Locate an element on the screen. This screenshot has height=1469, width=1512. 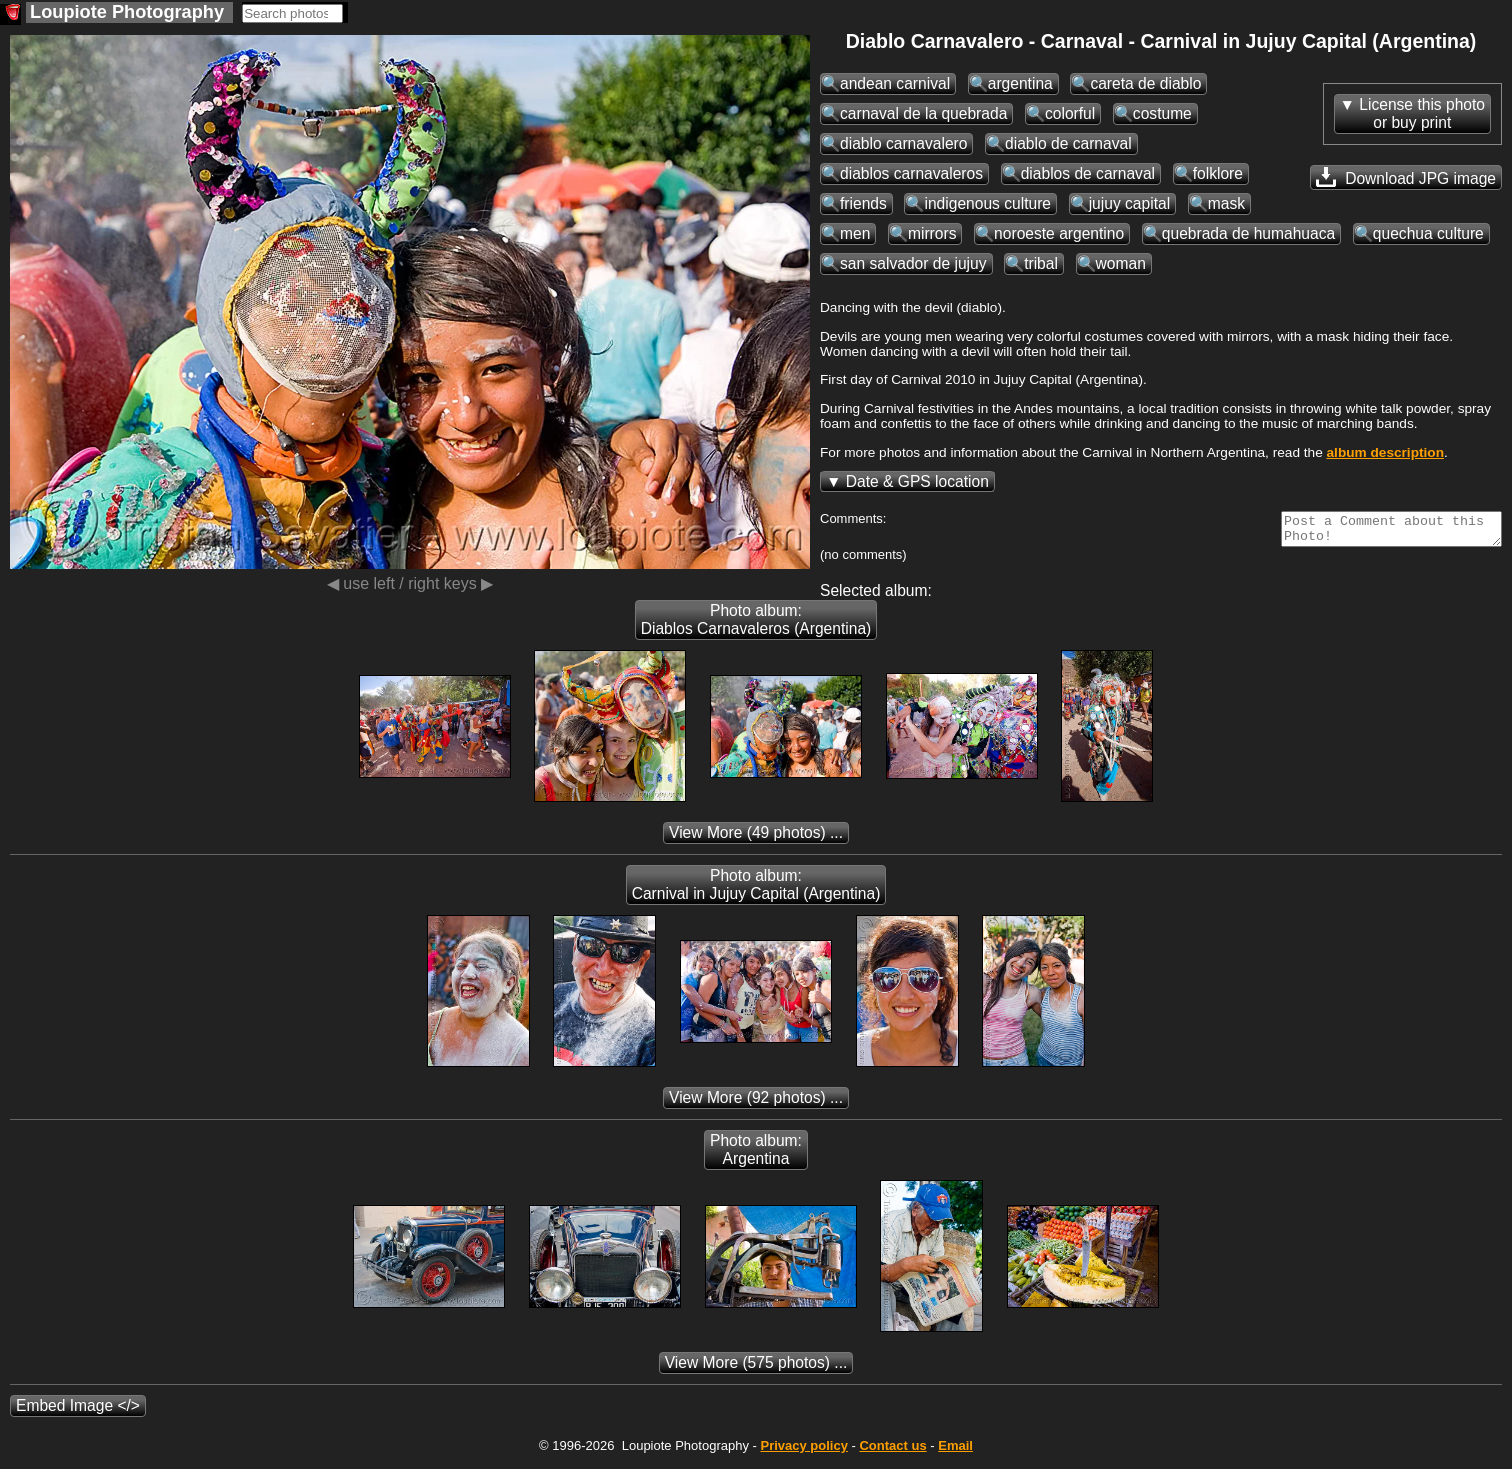
Download JPG is located at coordinates (1406, 177).